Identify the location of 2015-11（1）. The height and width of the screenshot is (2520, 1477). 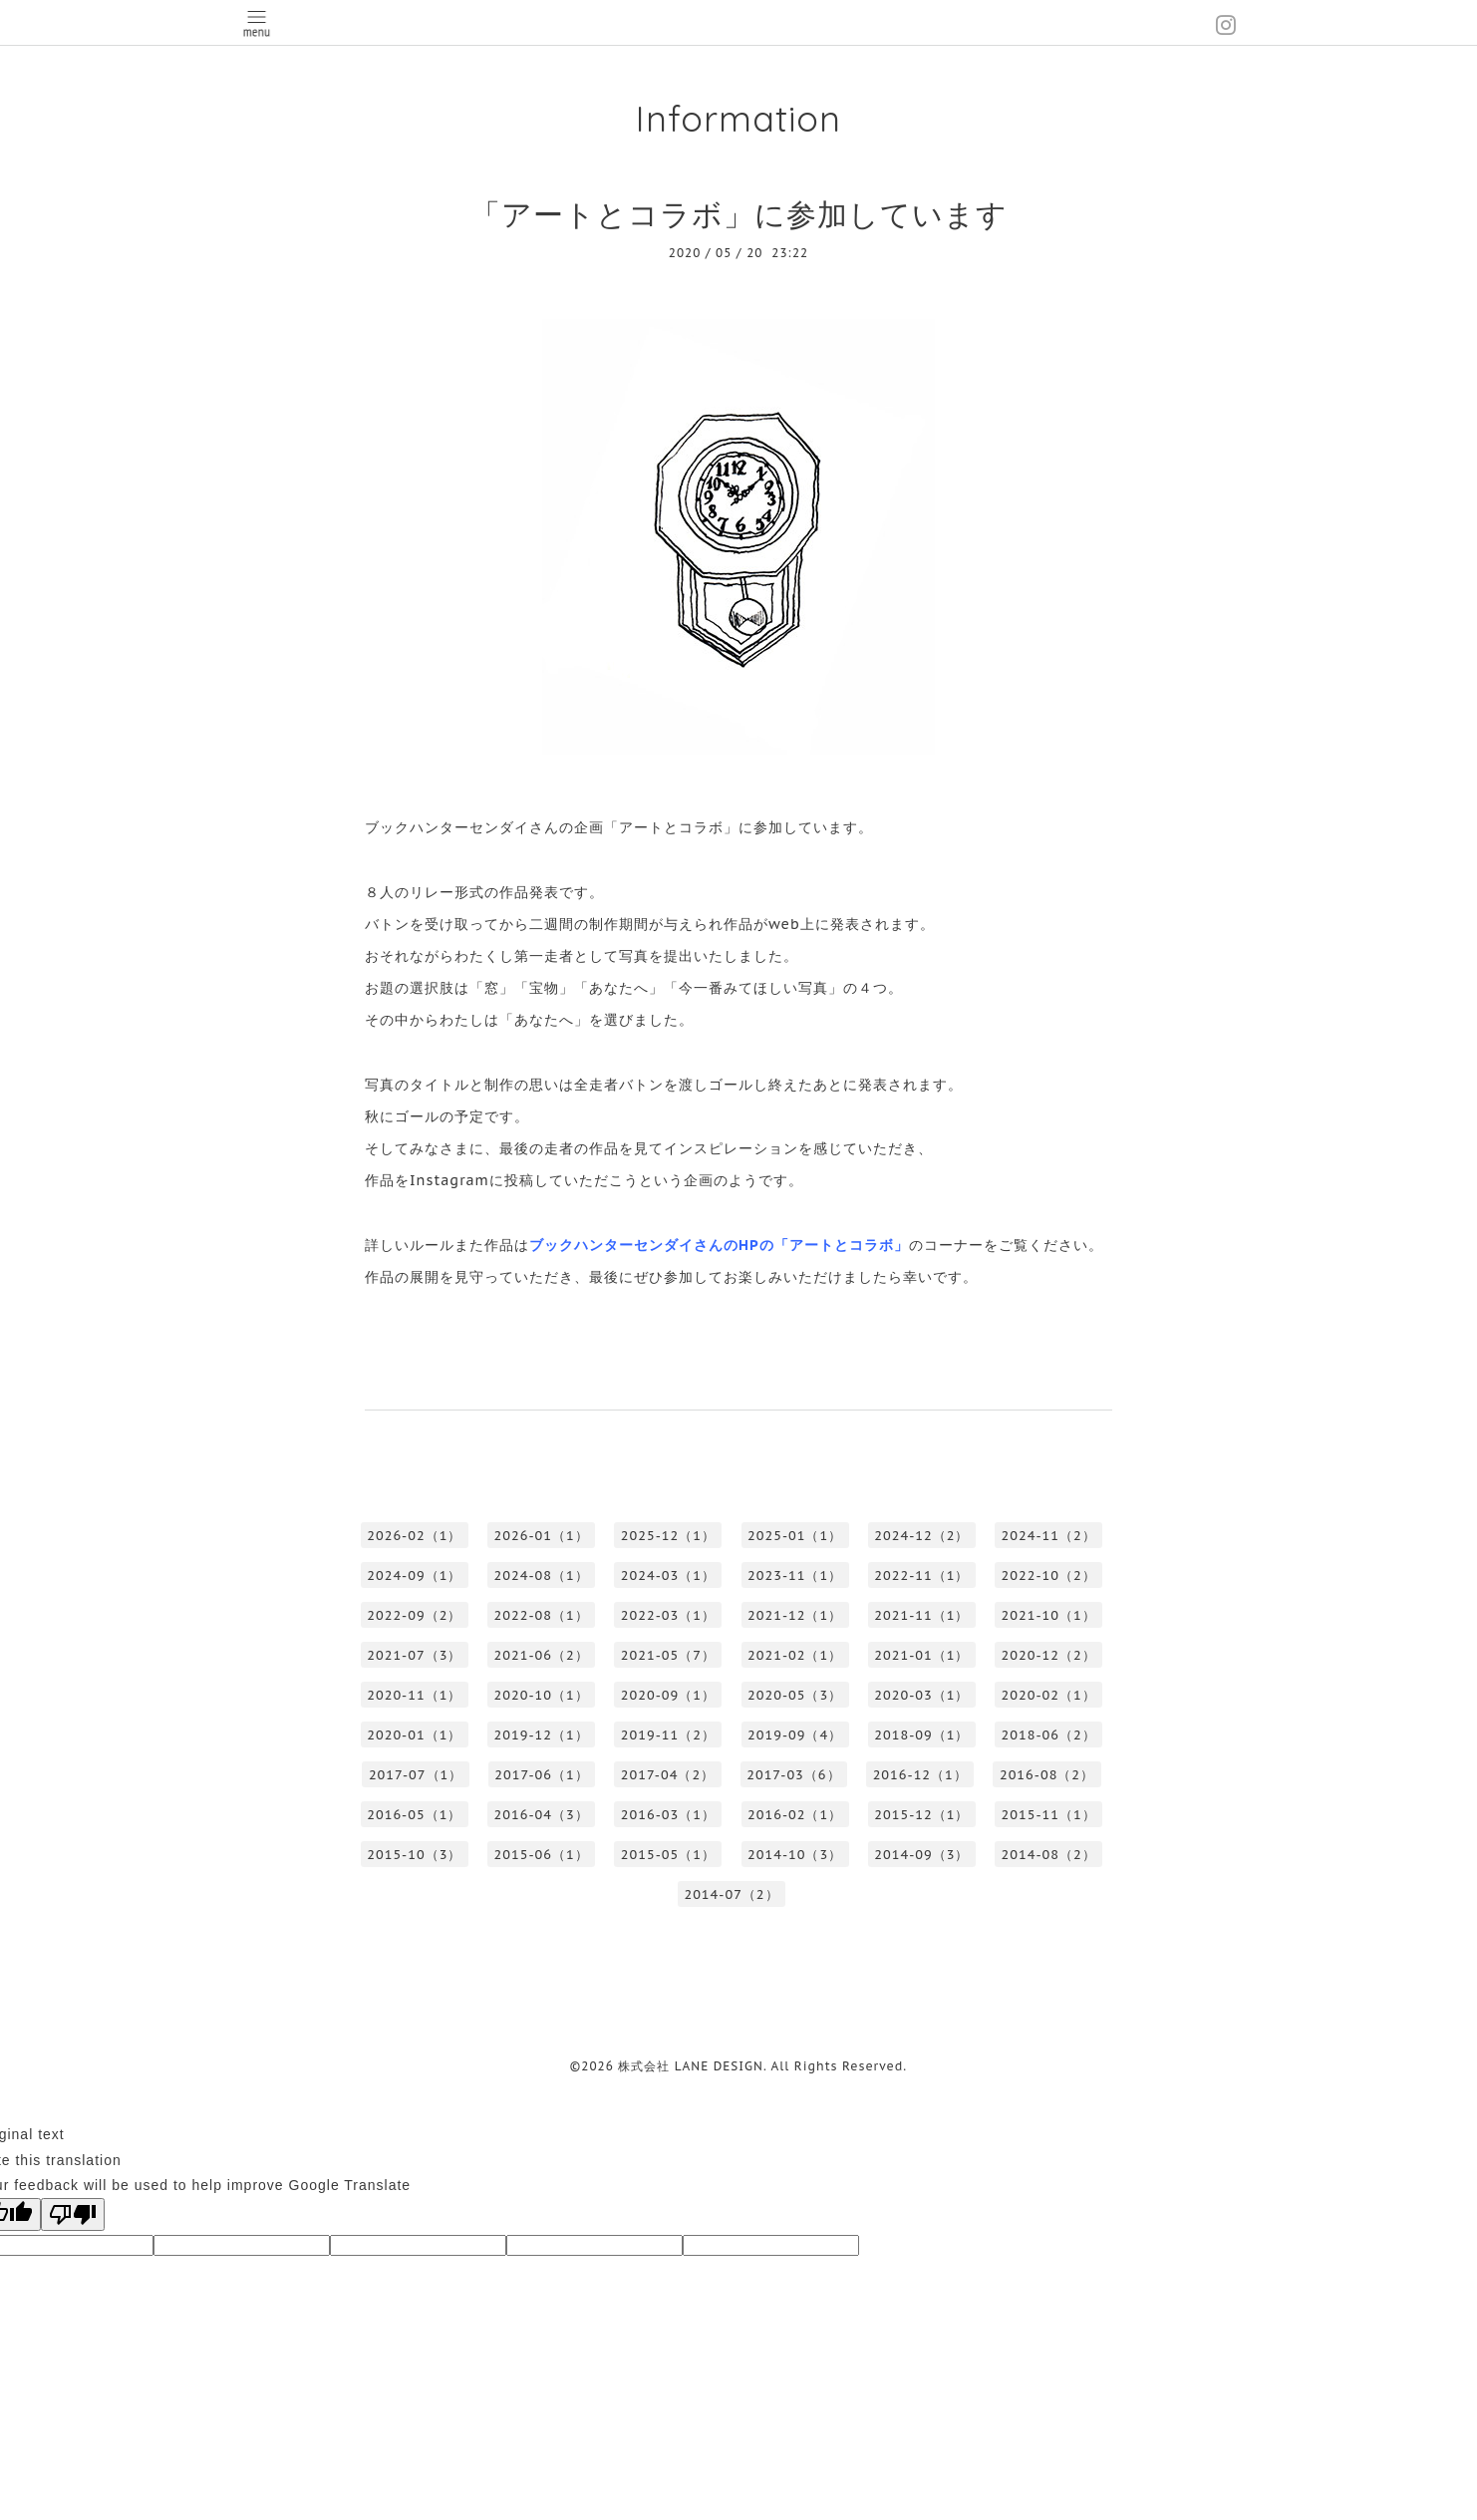
(1049, 1814).